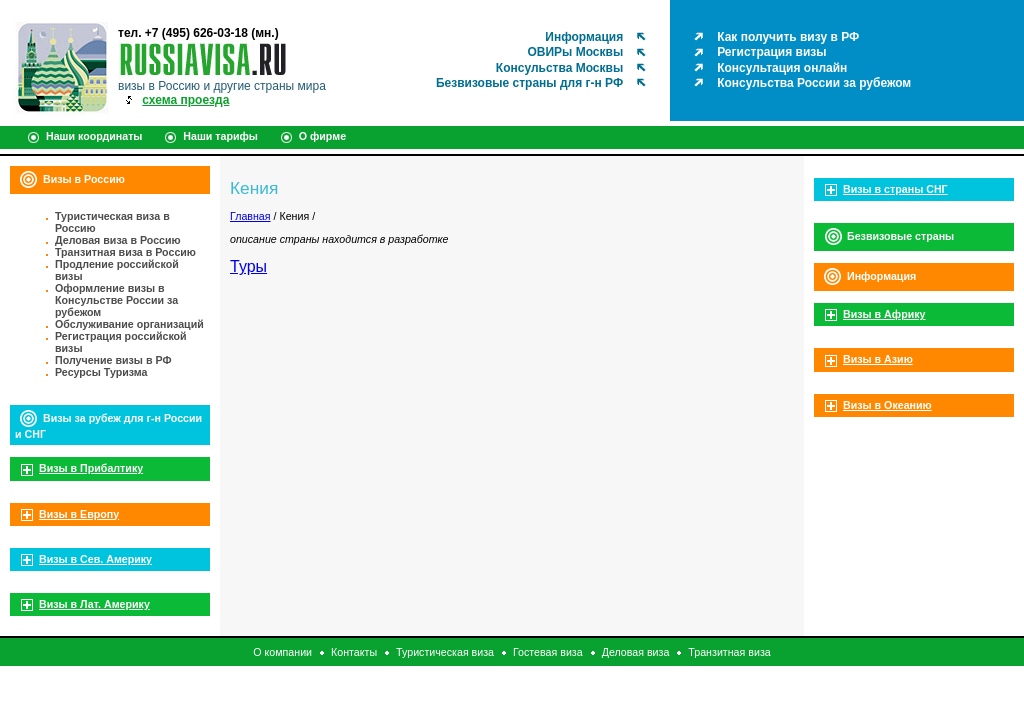 Image resolution: width=1024 pixels, height=720 pixels. Describe the element at coordinates (584, 37) in the screenshot. I see `Информация` at that location.